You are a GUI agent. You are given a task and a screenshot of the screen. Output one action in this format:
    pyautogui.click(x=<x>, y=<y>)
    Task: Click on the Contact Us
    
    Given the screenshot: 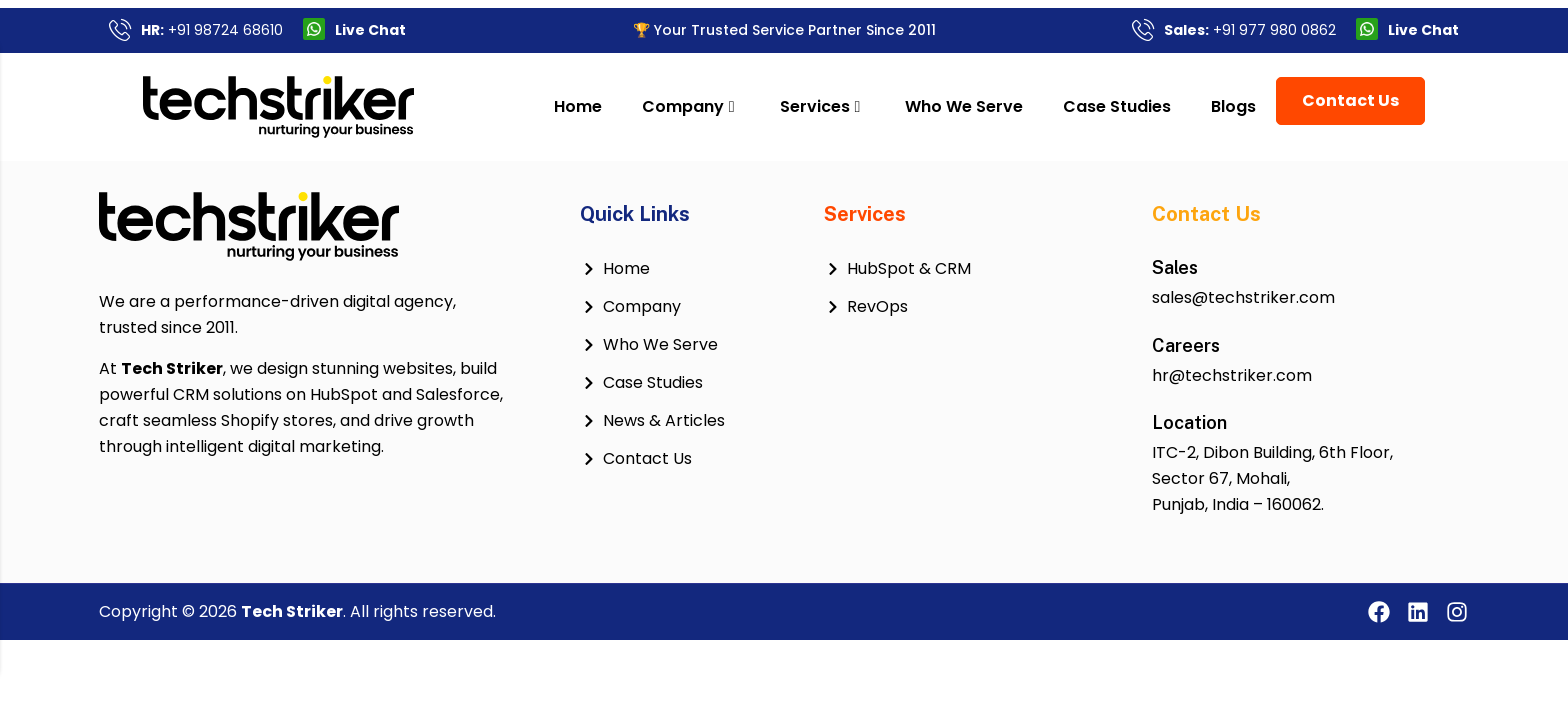 What is the action you would take?
    pyautogui.click(x=1384, y=100)
    